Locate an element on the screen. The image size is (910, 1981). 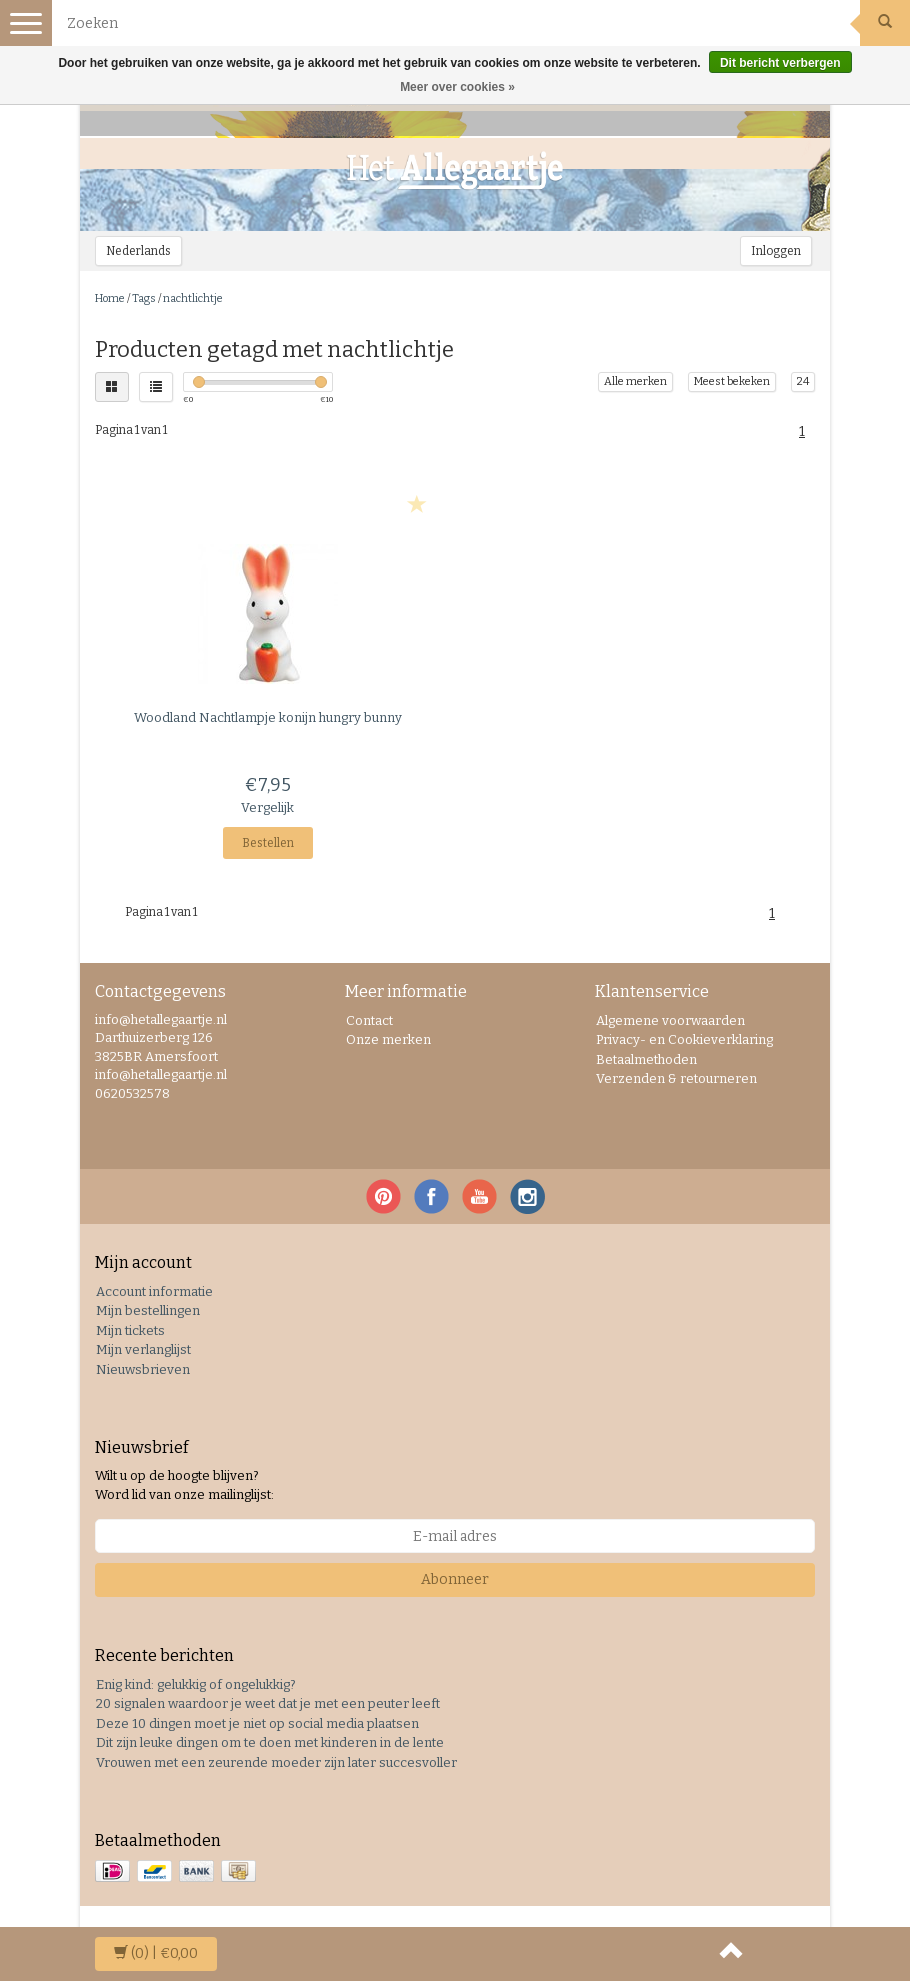
Mijn bestellingen is located at coordinates (148, 1310).